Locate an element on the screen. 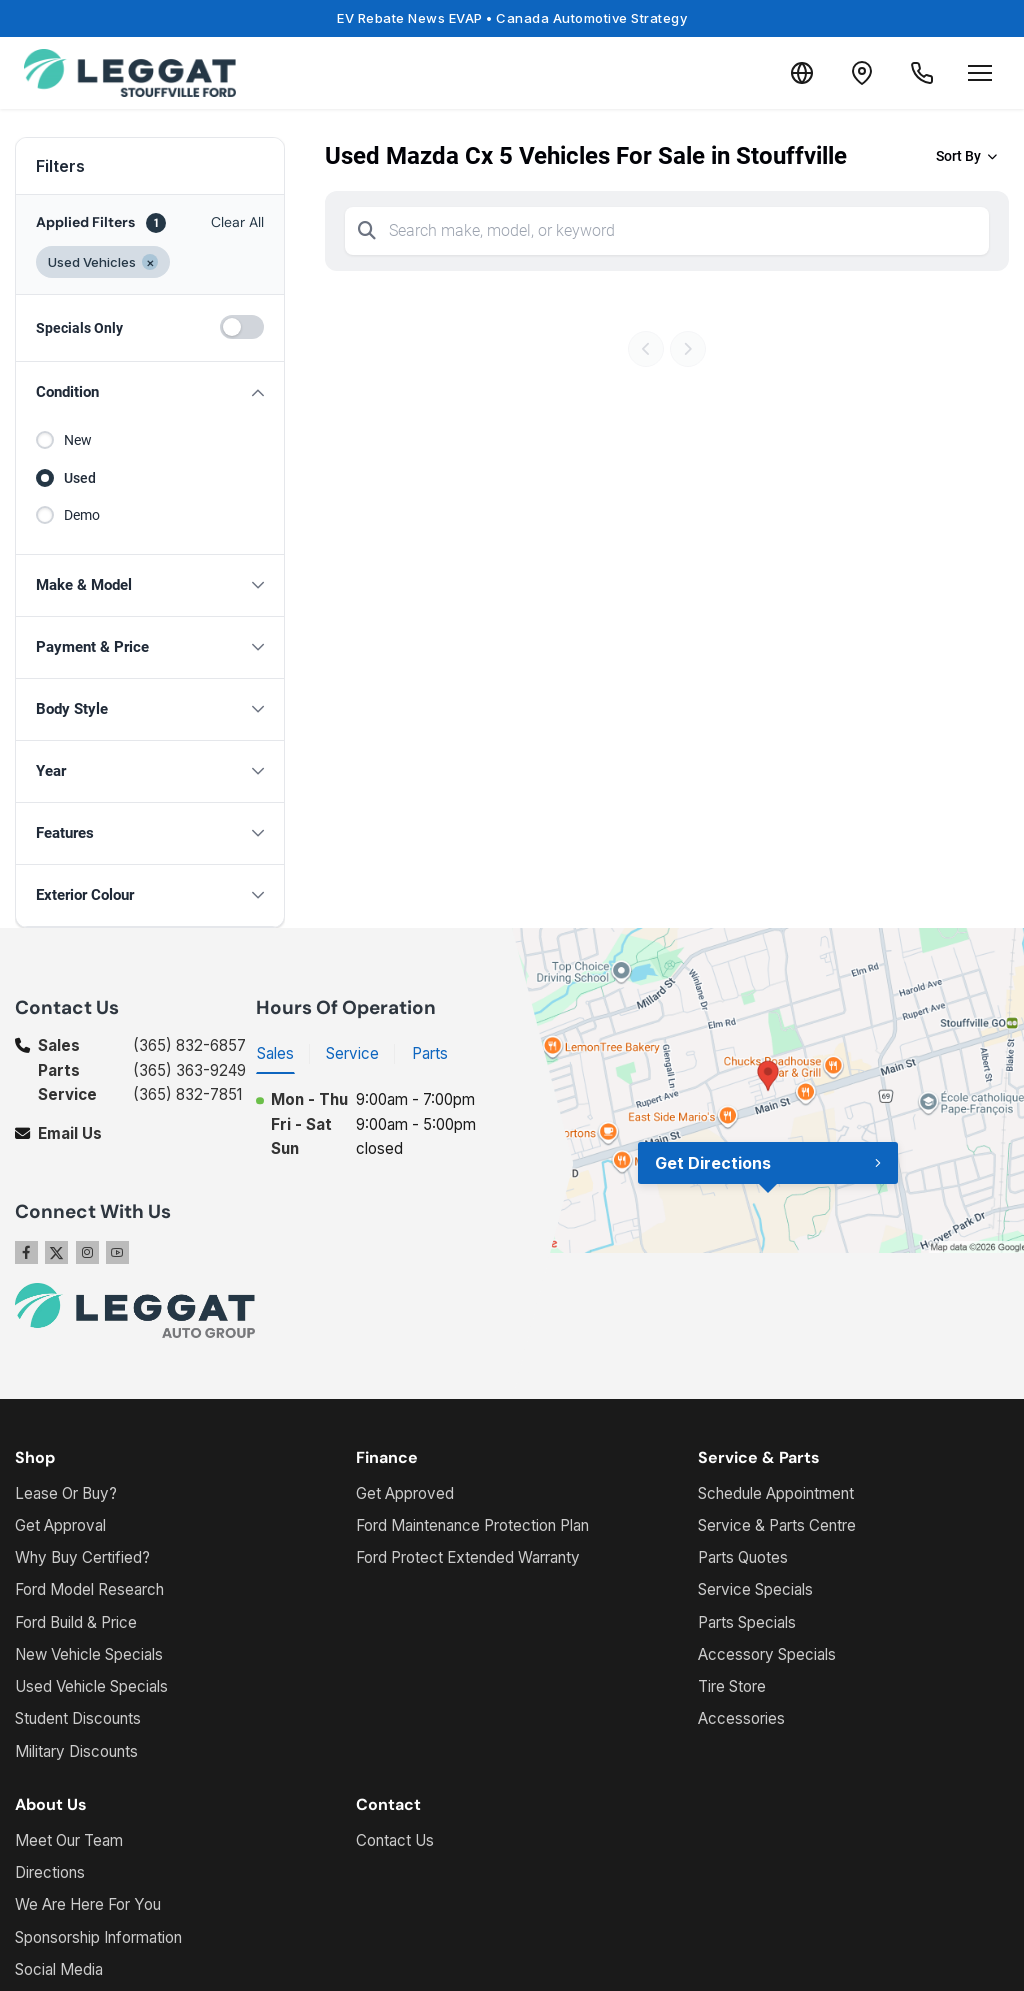  Accessory Specials is located at coordinates (767, 1654).